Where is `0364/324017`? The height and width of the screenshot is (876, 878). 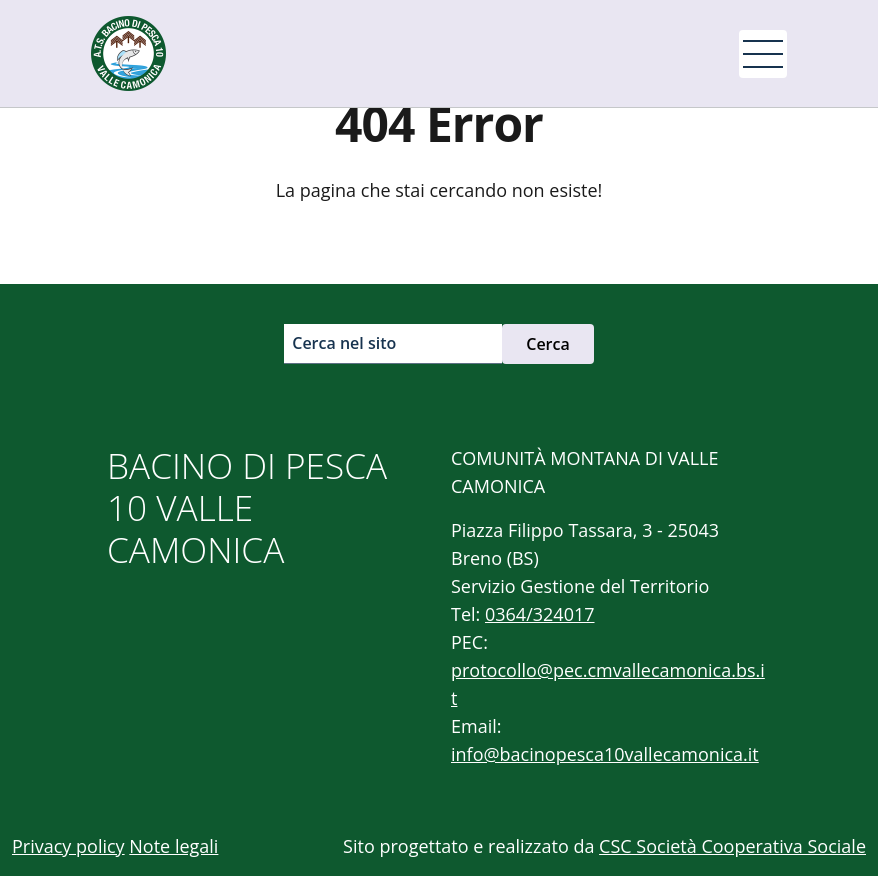 0364/324017 is located at coordinates (540, 614).